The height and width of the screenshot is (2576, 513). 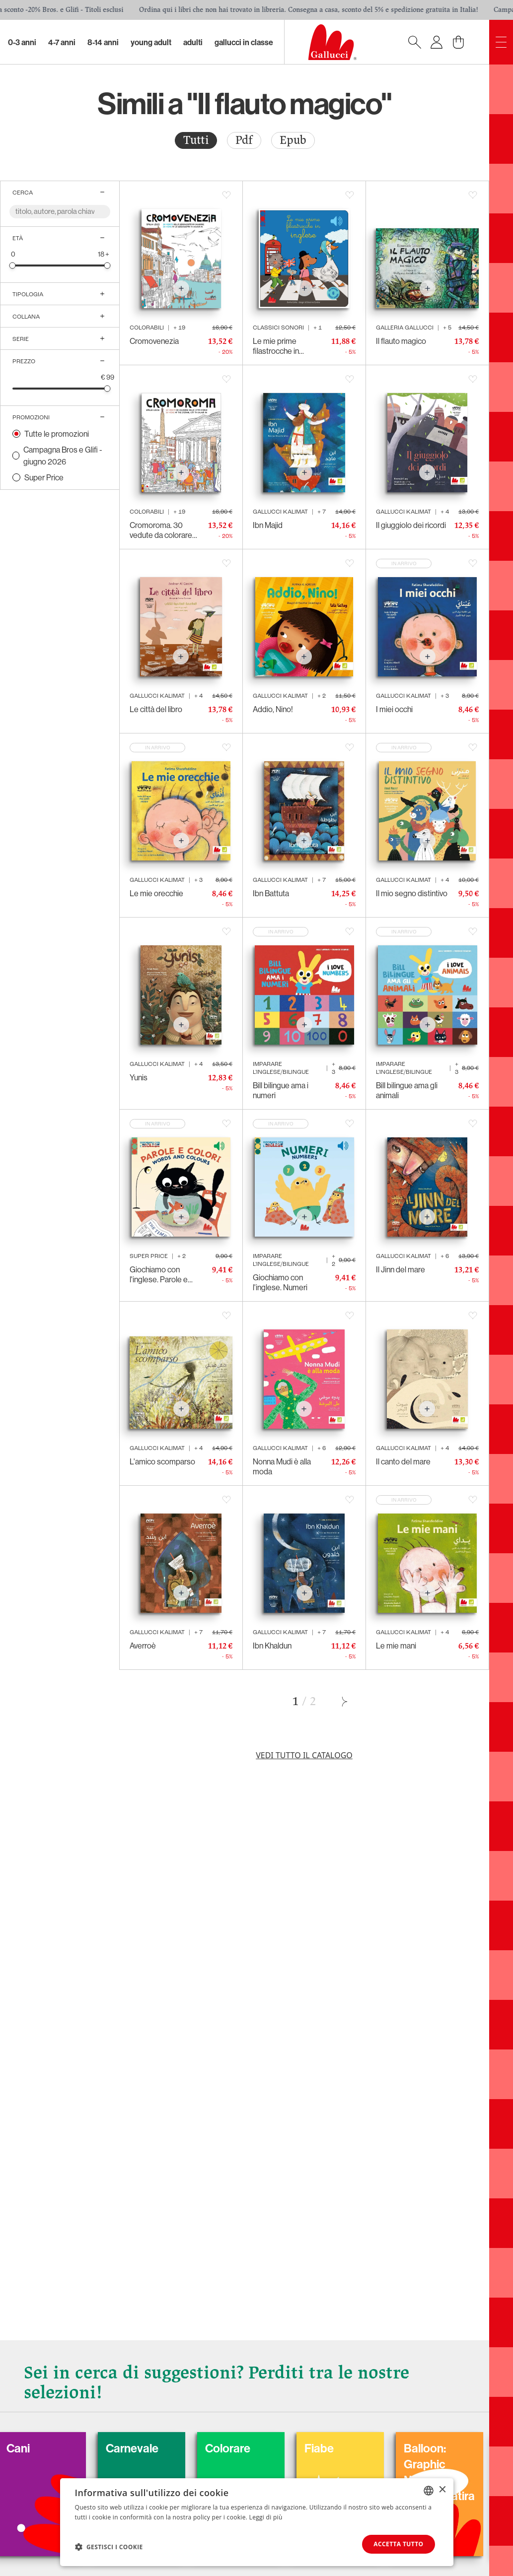 I want to click on Cromovenezia, so click(x=154, y=341).